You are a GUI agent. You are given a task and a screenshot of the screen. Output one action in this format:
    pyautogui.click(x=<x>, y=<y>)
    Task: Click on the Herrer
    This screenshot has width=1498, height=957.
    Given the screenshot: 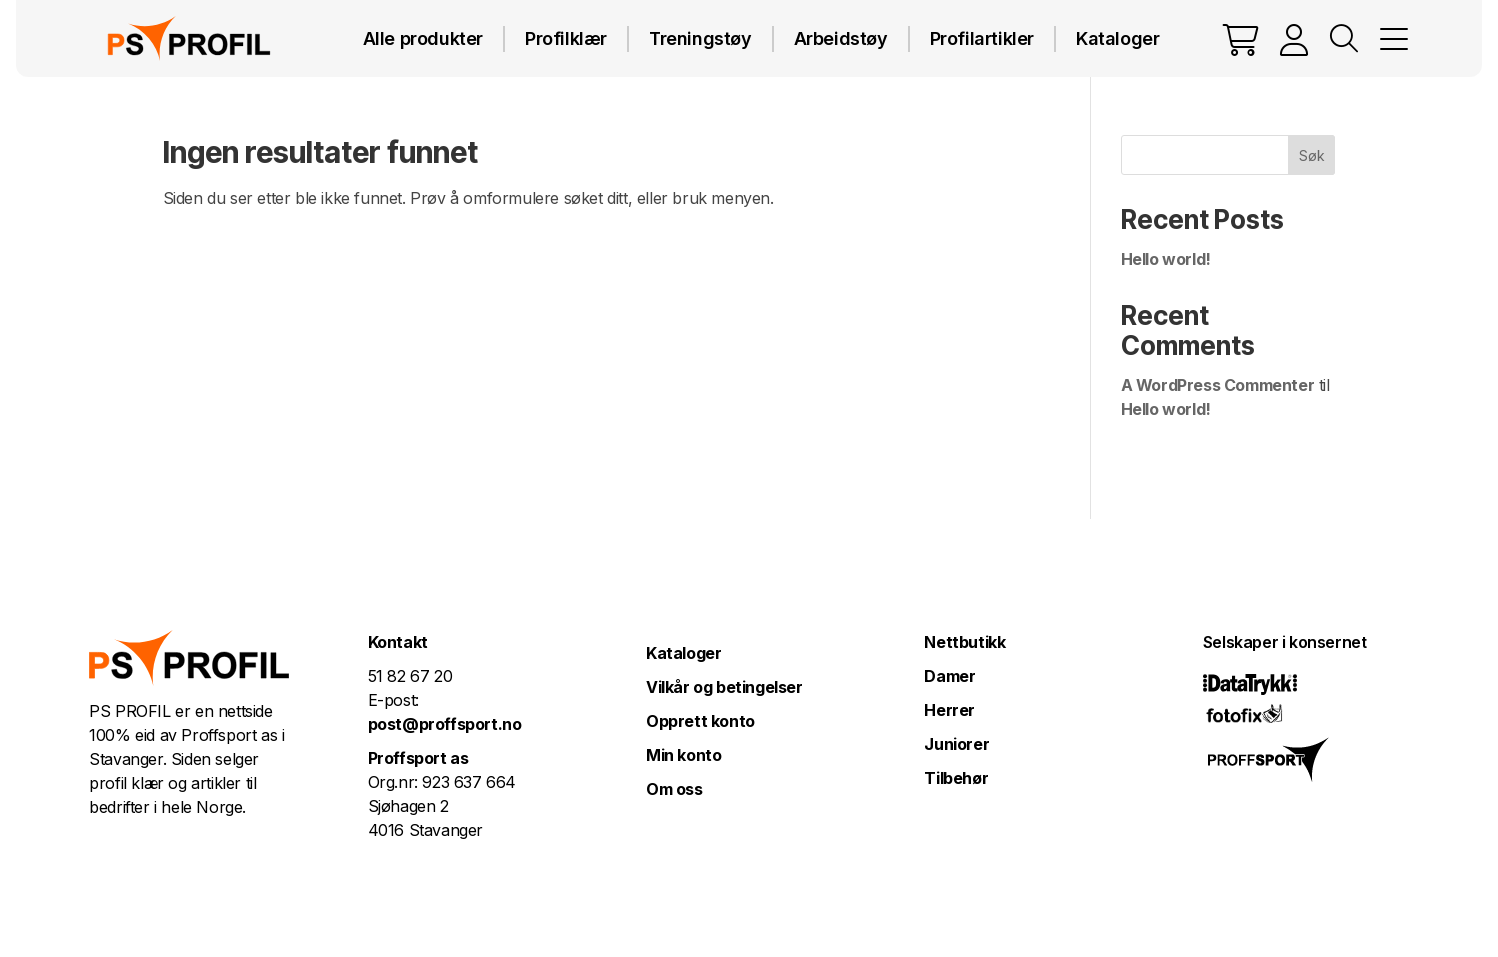 What is the action you would take?
    pyautogui.click(x=949, y=710)
    